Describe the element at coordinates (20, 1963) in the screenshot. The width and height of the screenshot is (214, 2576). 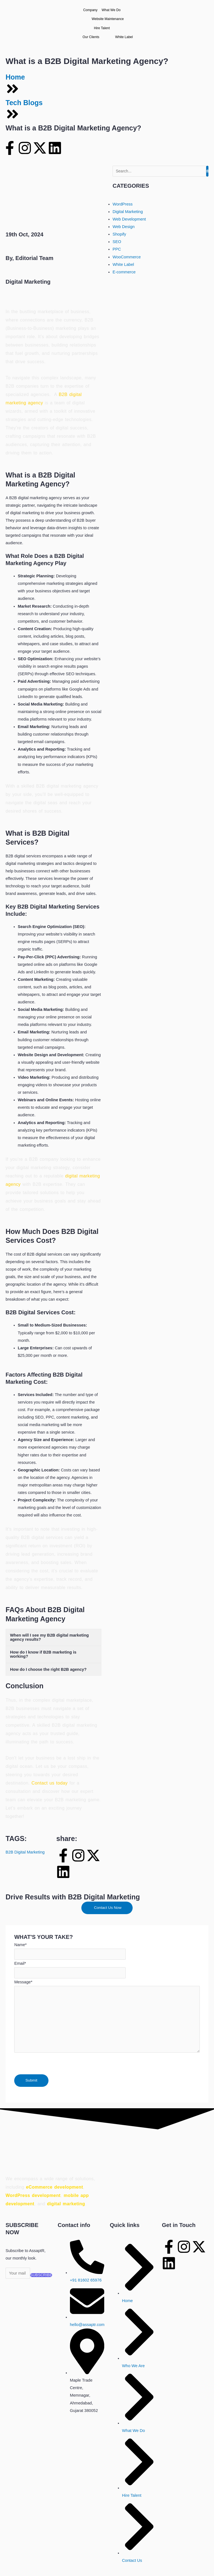
I see `Email` at that location.